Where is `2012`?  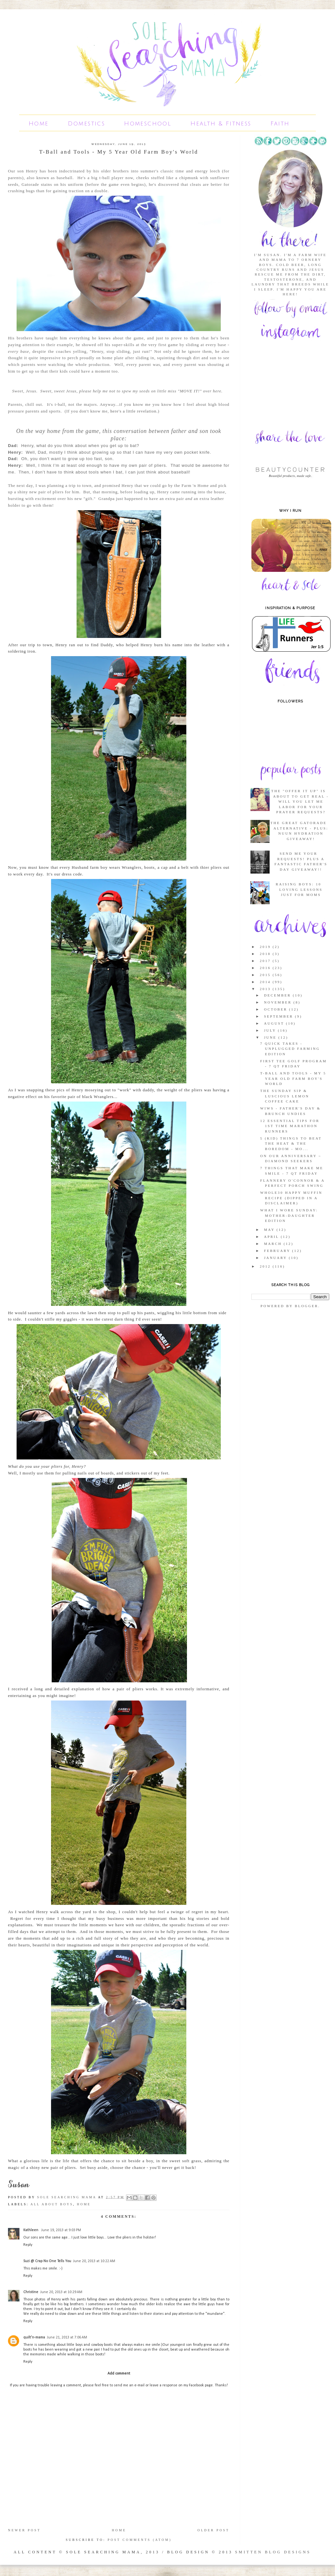
2012 is located at coordinates (266, 1266).